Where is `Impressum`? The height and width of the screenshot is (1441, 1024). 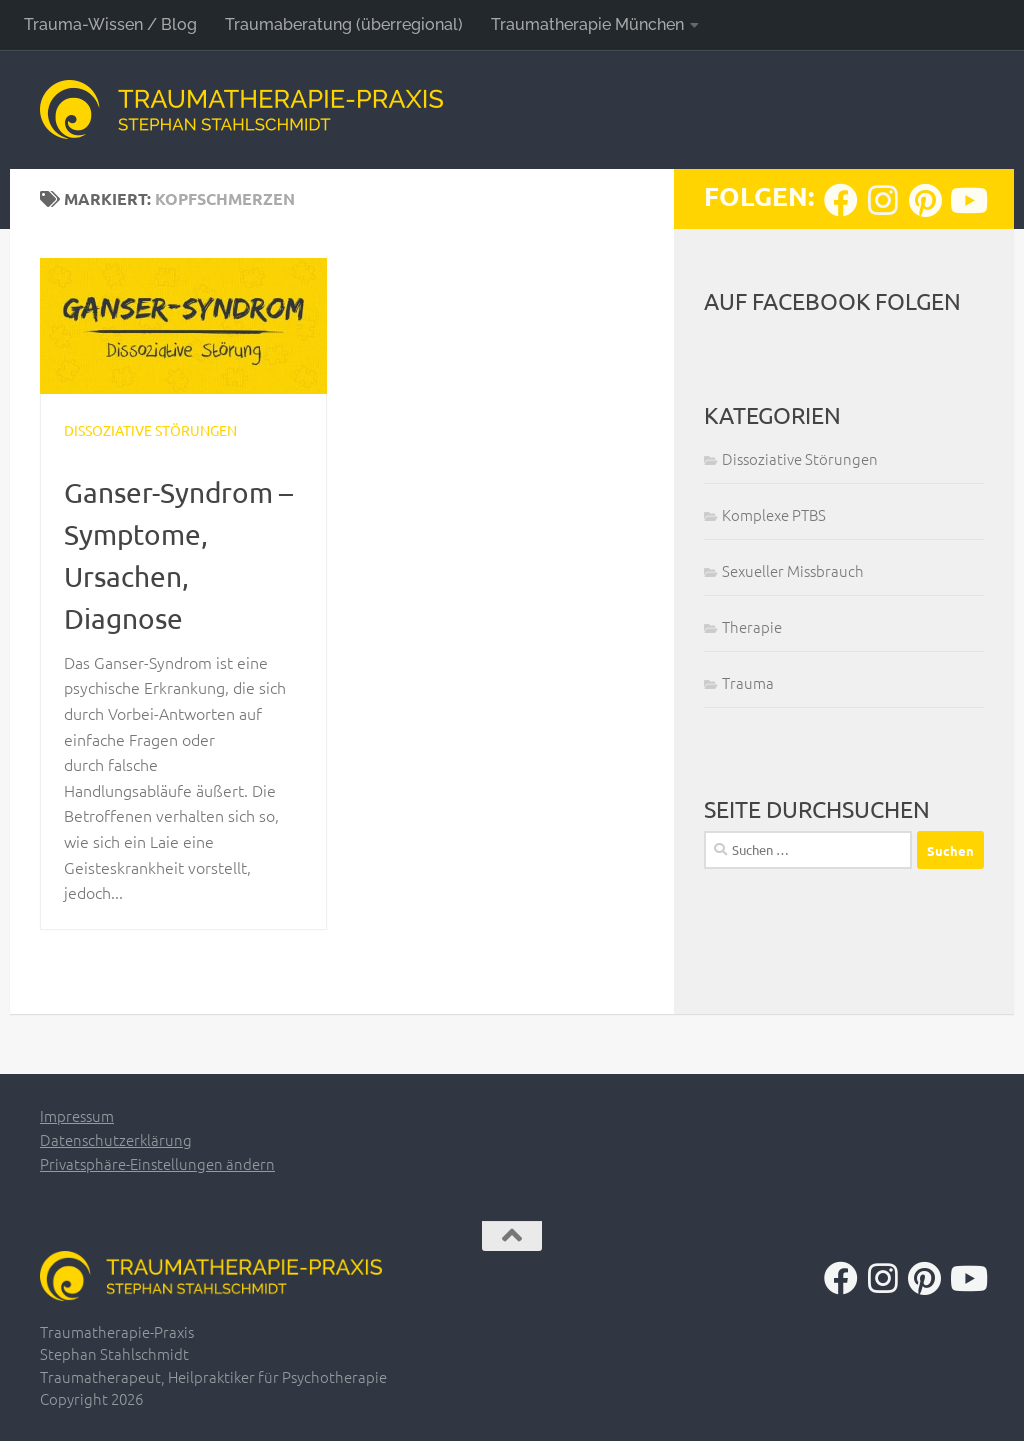 Impressum is located at coordinates (77, 1115).